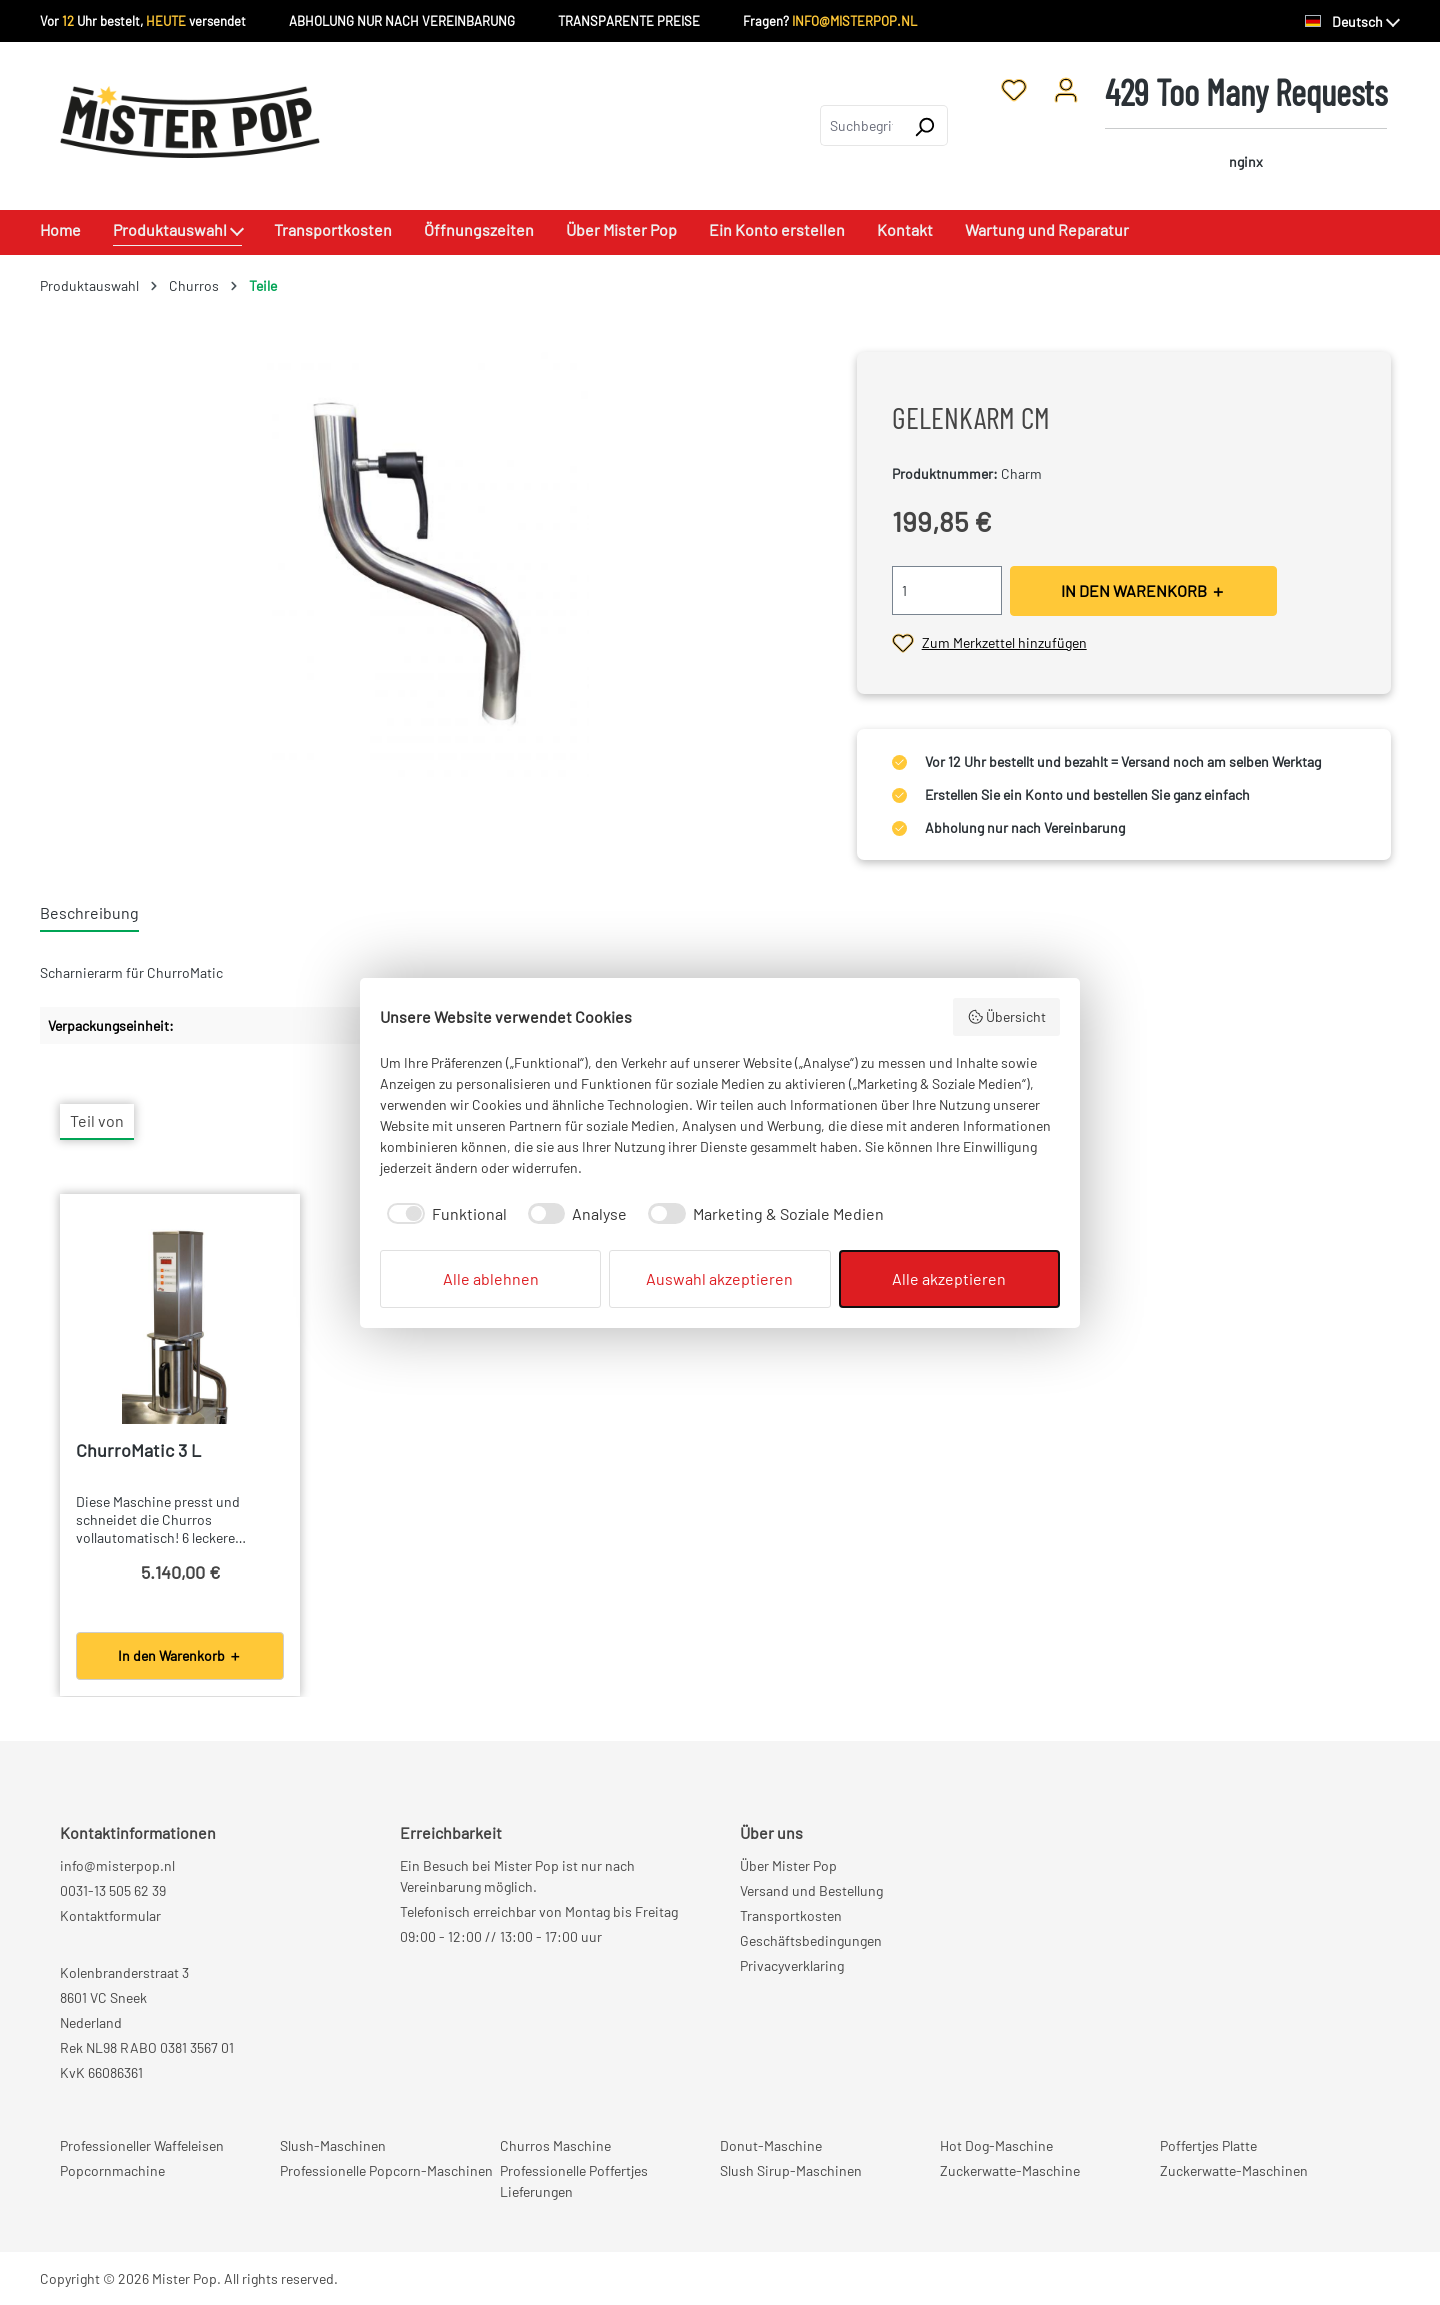 This screenshot has width=1440, height=2305. What do you see at coordinates (428, 567) in the screenshot?
I see `[region]` at bounding box center [428, 567].